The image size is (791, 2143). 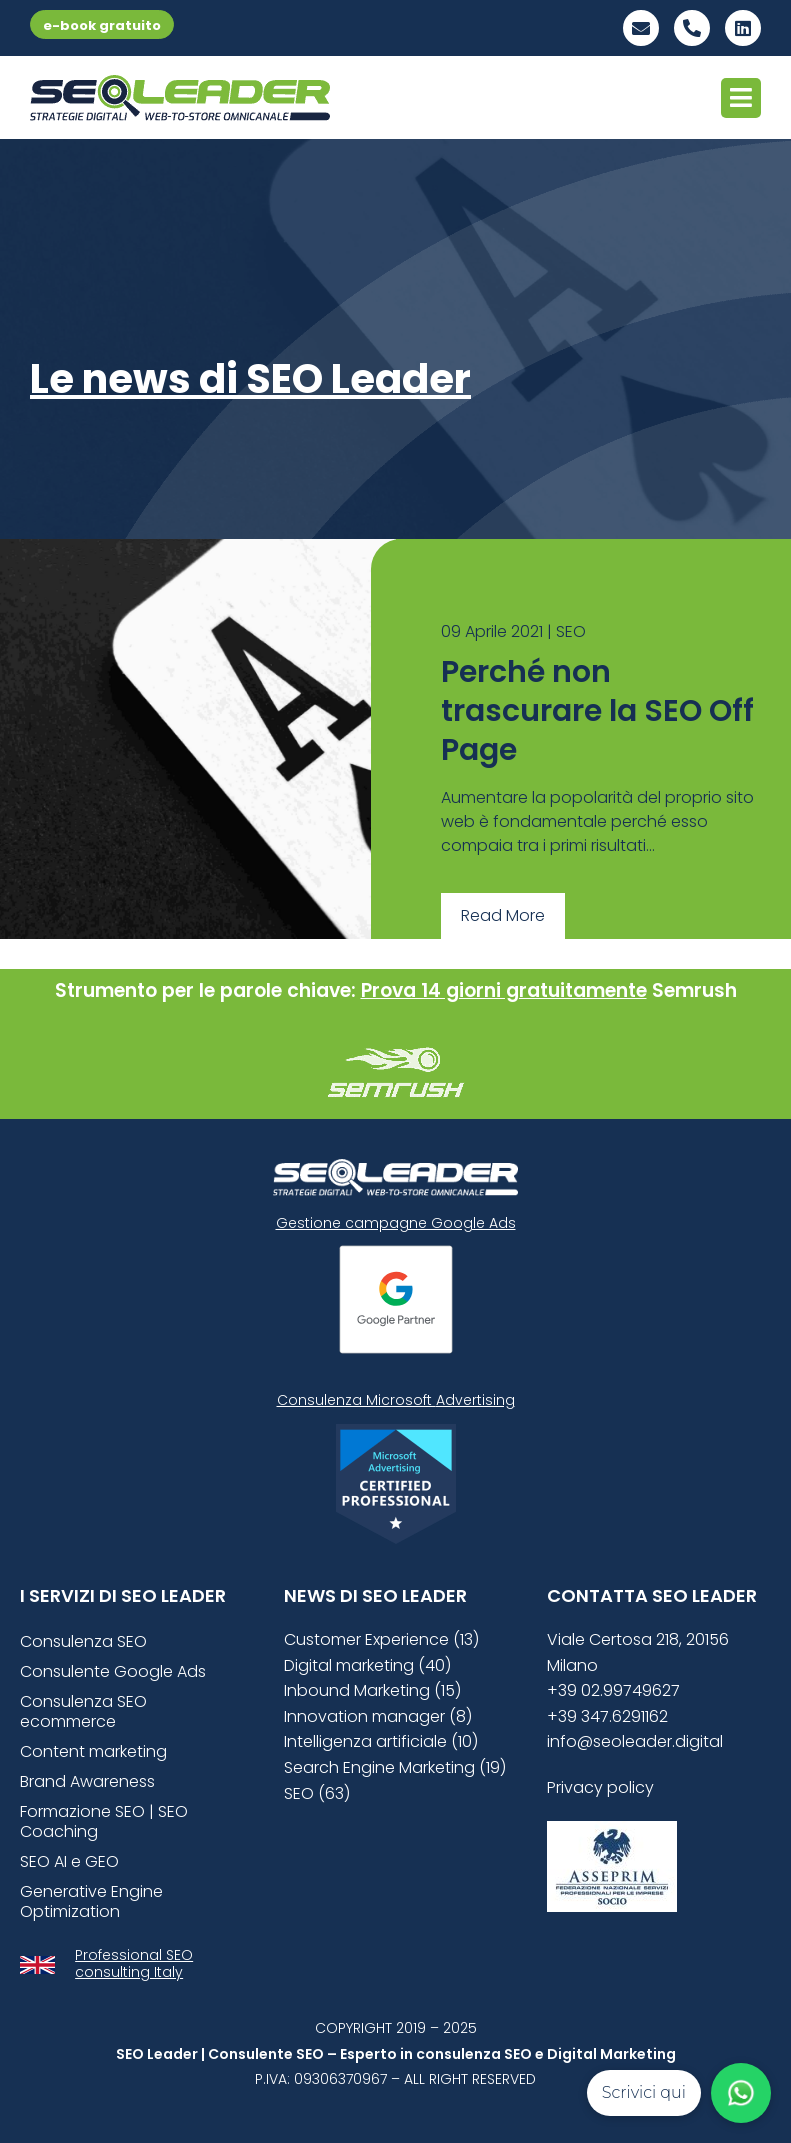 I want to click on Brand Awareness, so click(x=87, y=1781).